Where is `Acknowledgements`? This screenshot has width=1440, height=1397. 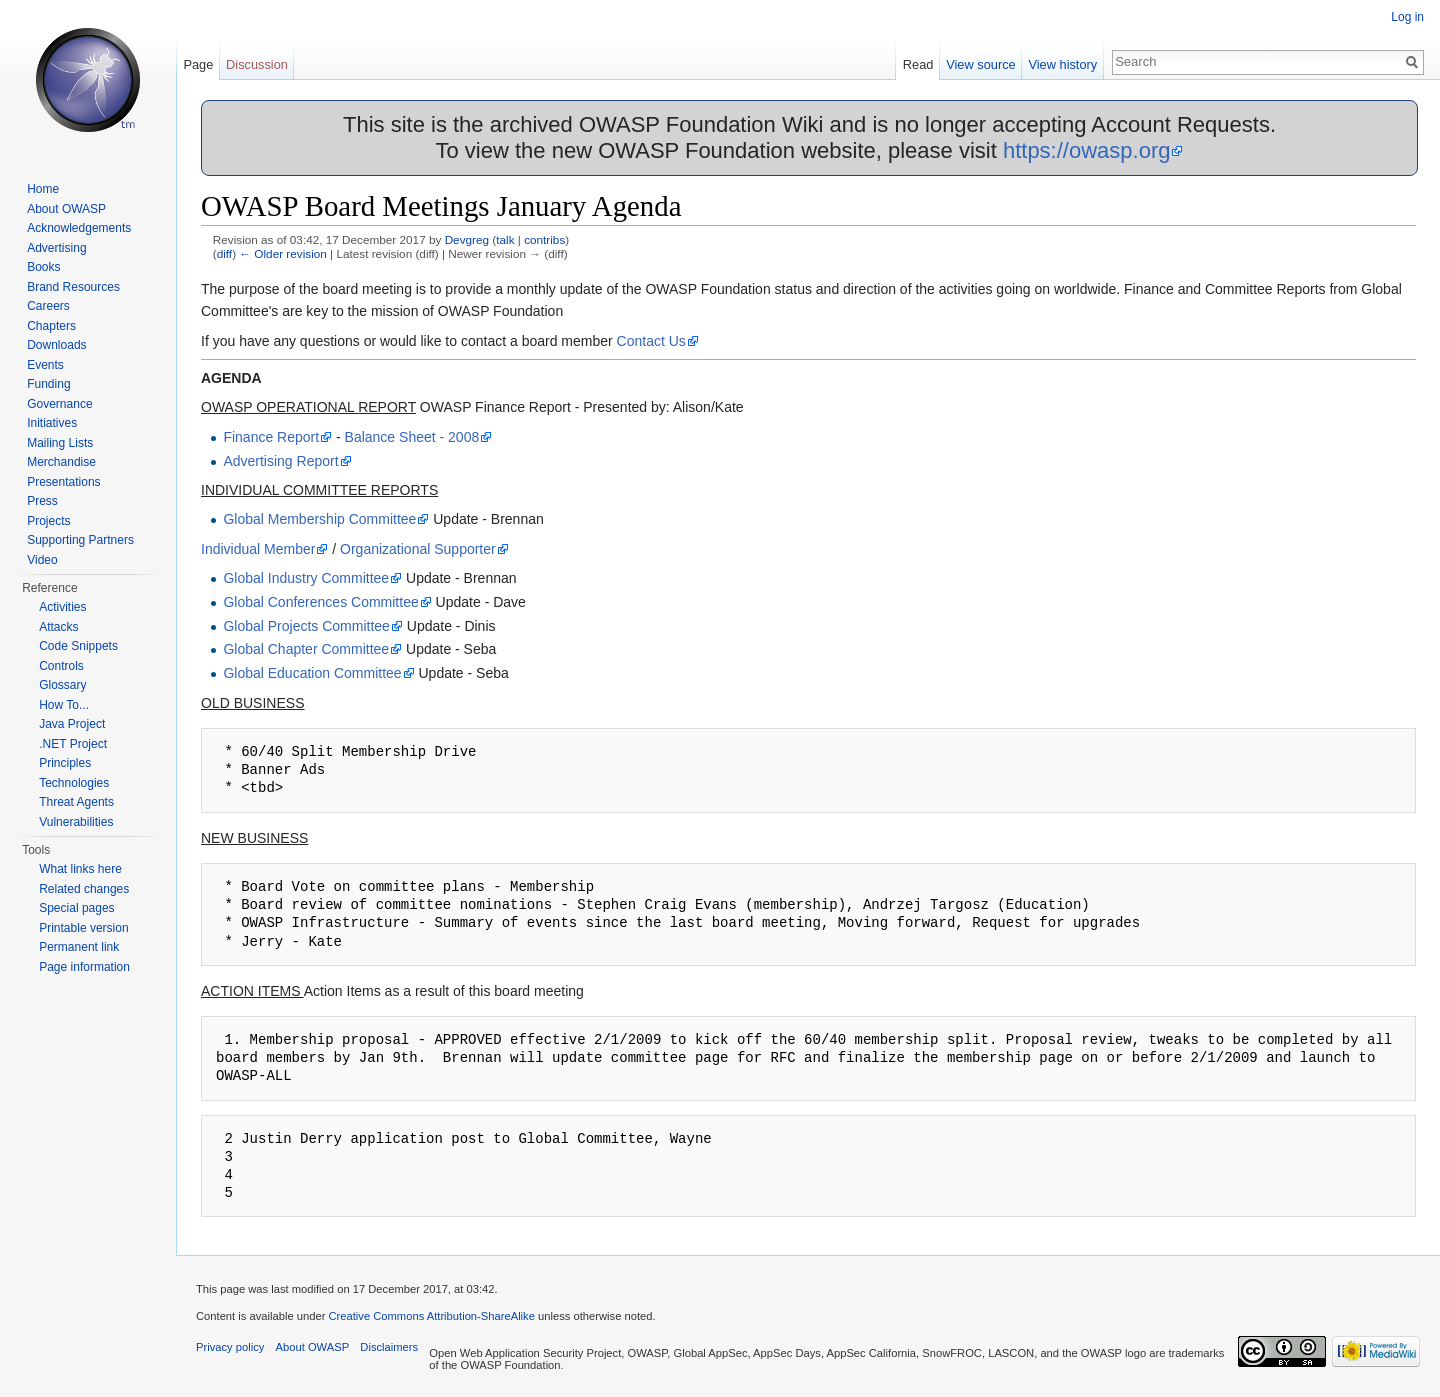 Acknowledgements is located at coordinates (79, 228).